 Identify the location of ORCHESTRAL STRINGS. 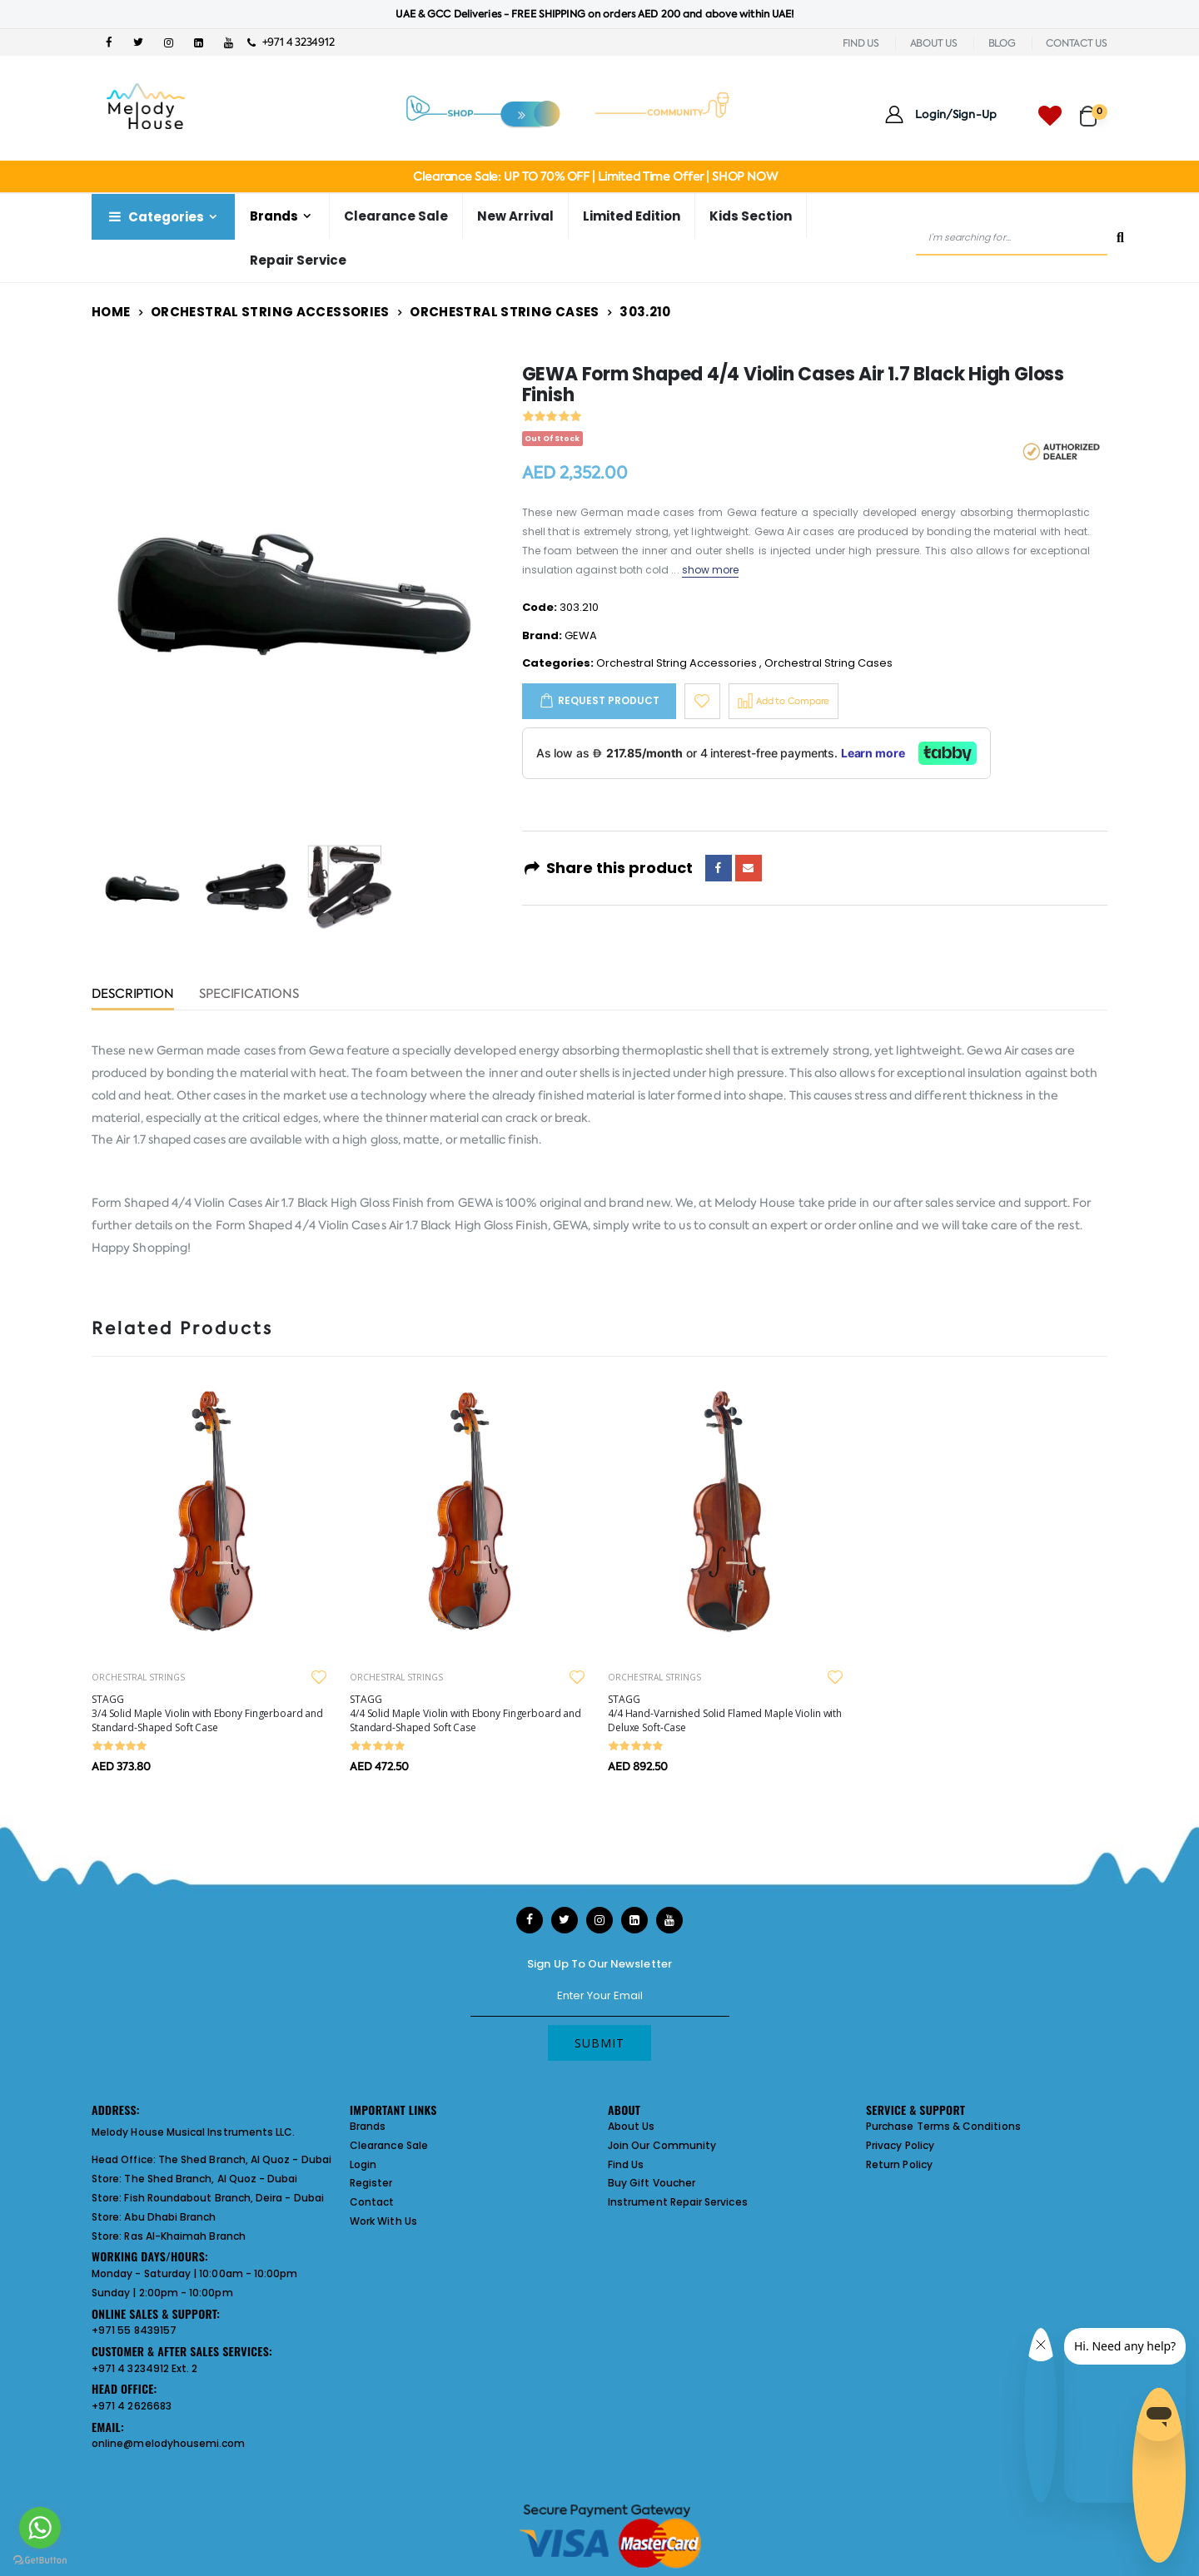
(138, 1677).